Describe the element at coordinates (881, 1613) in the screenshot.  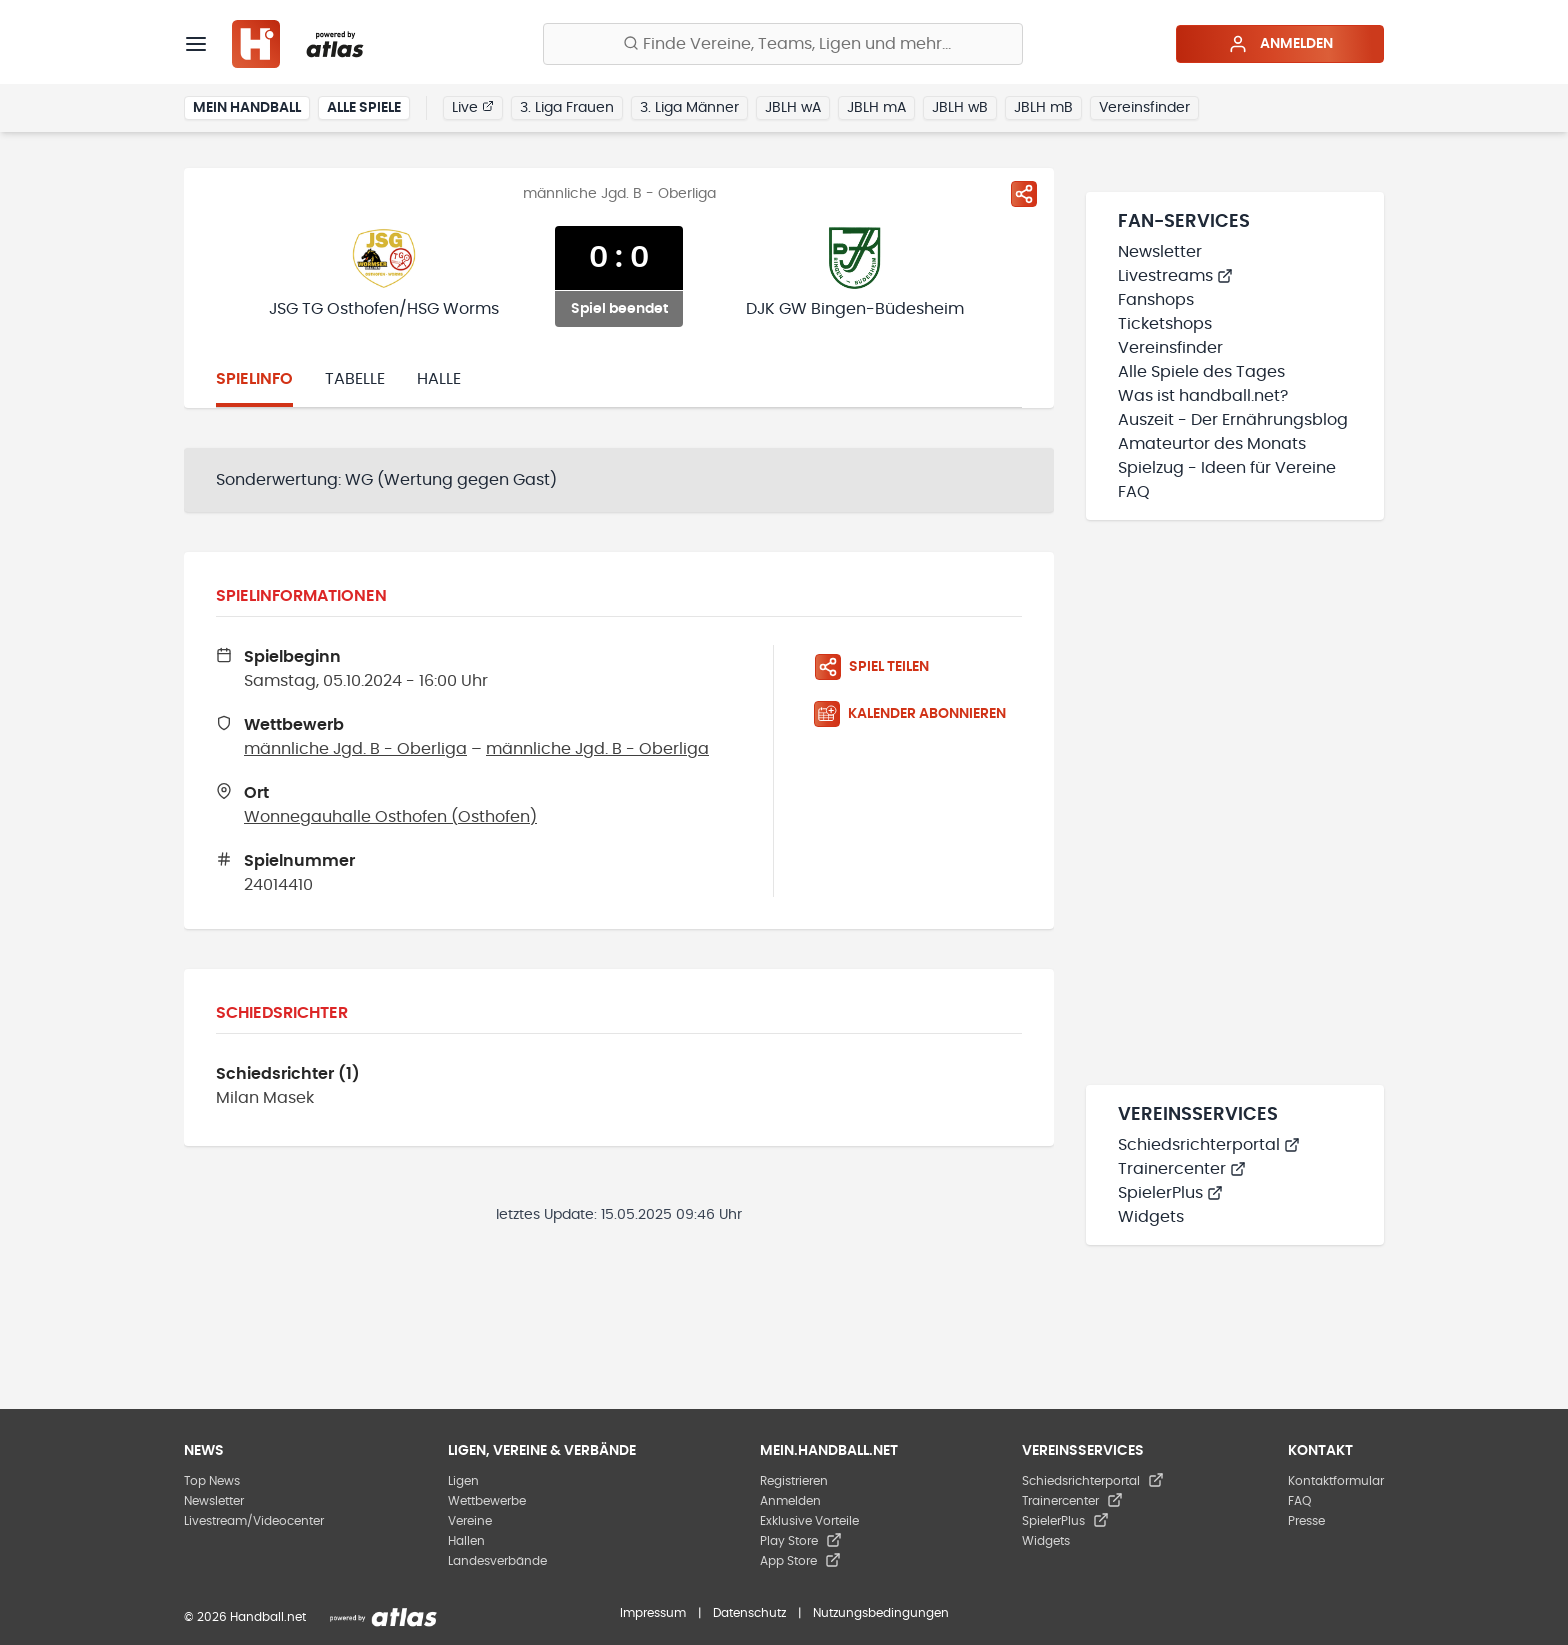
I see `Nutzungsbedingungen` at that location.